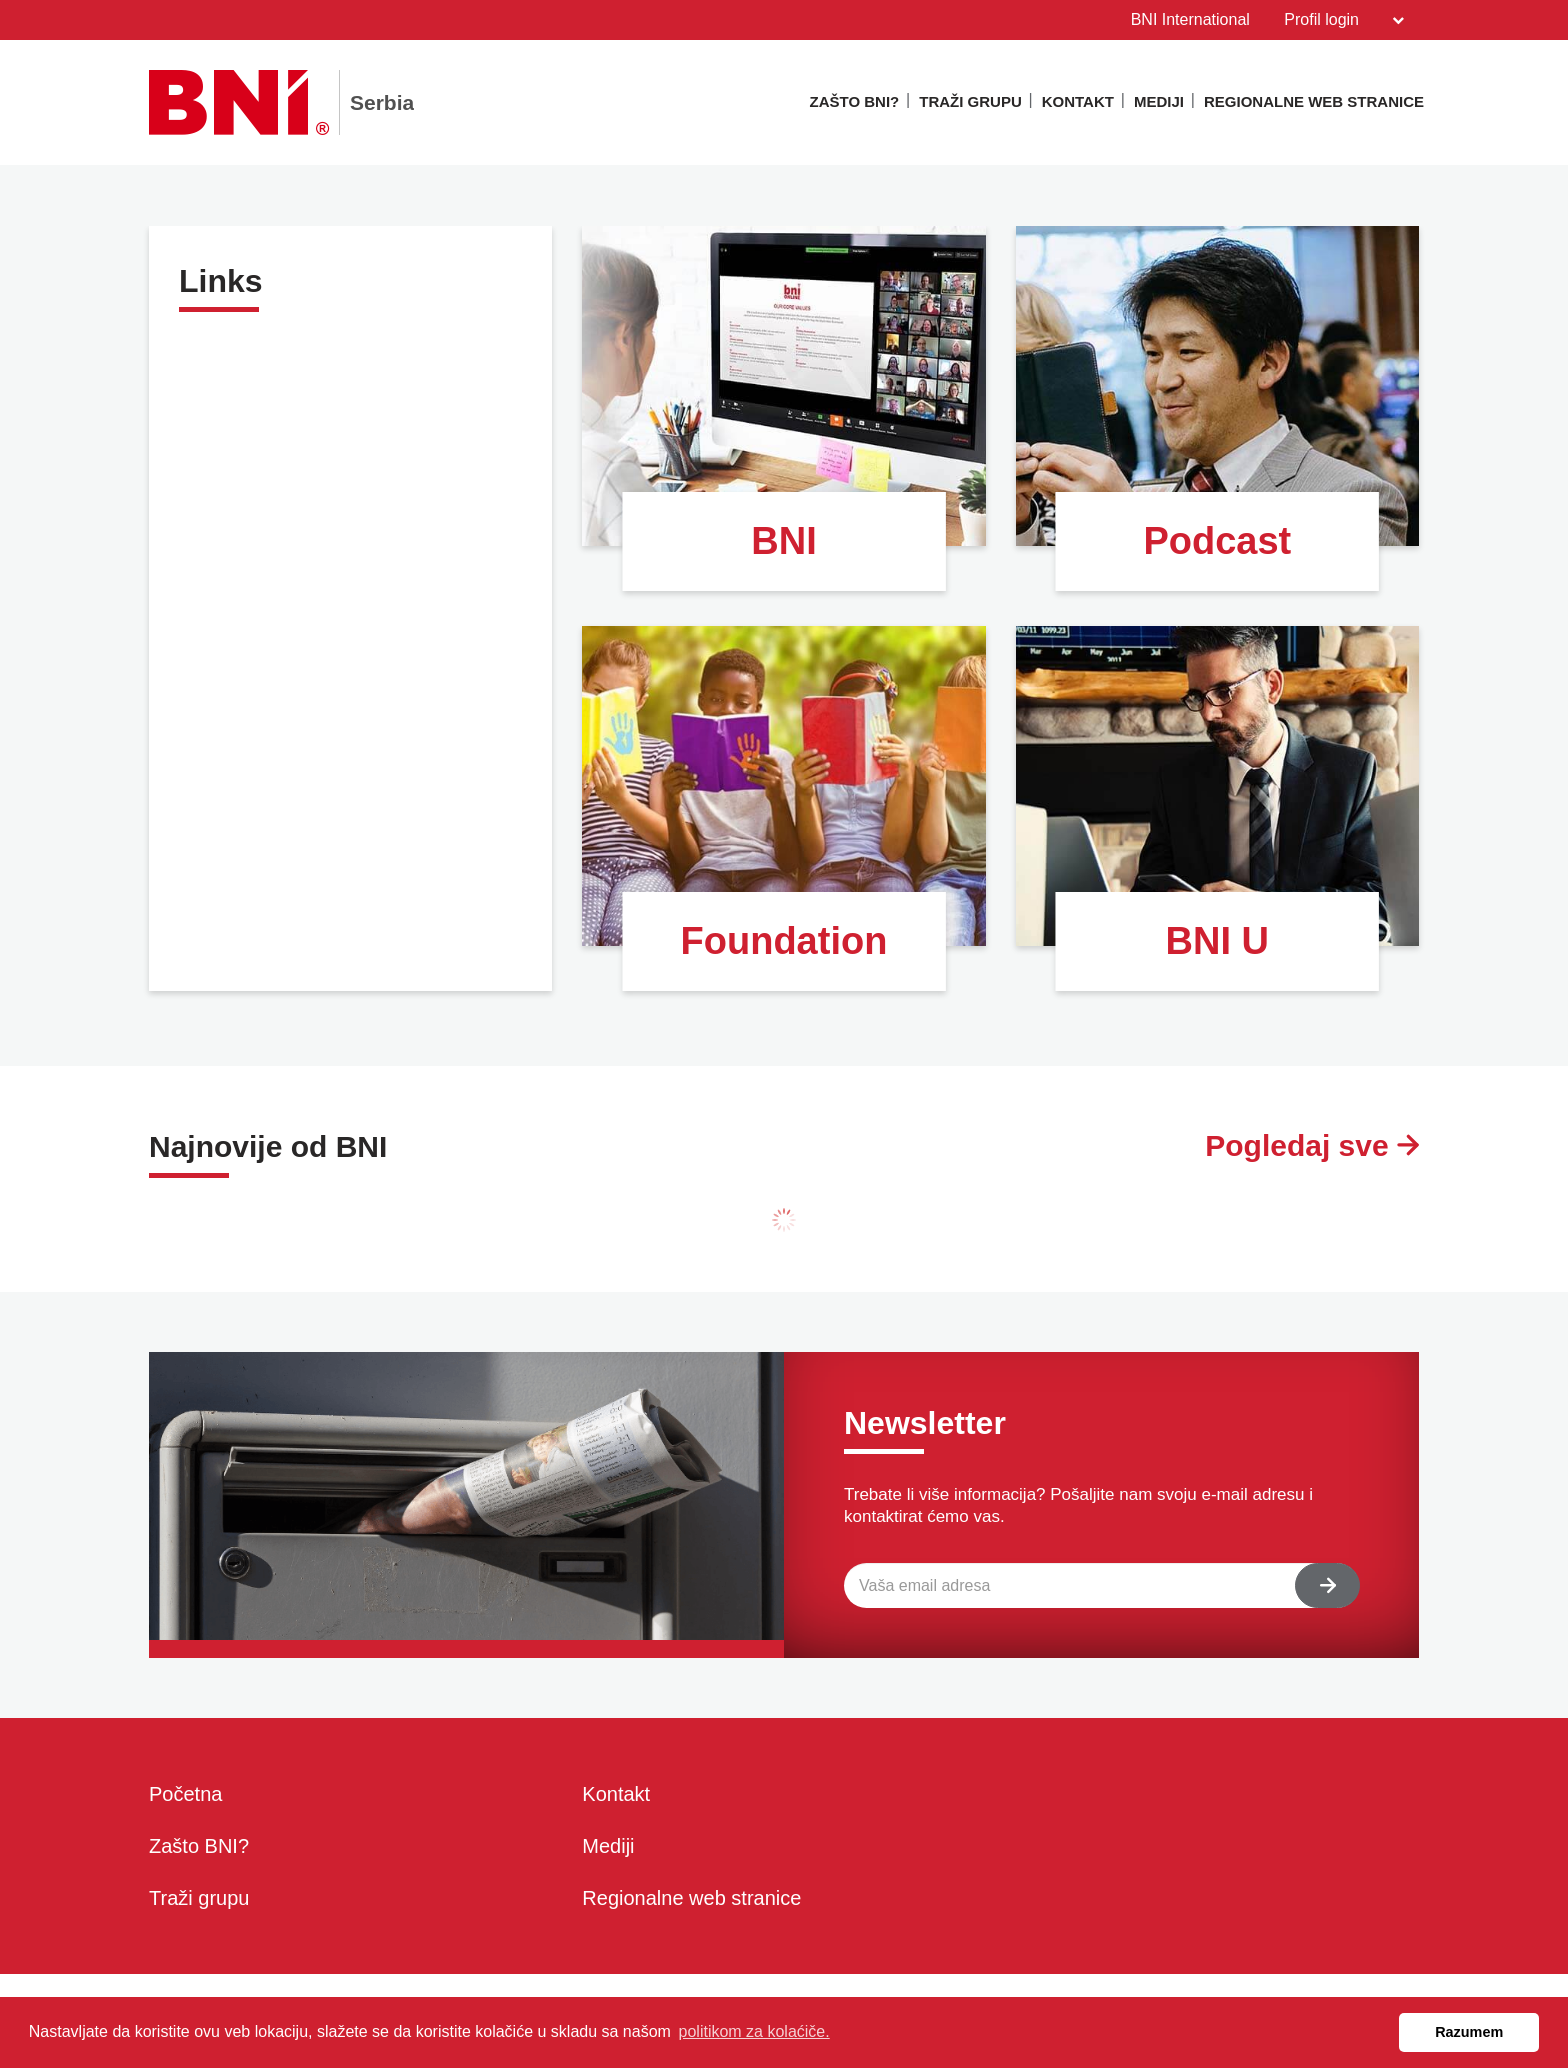 This screenshot has height=2068, width=1568. Describe the element at coordinates (1190, 19) in the screenshot. I see `BNI International` at that location.